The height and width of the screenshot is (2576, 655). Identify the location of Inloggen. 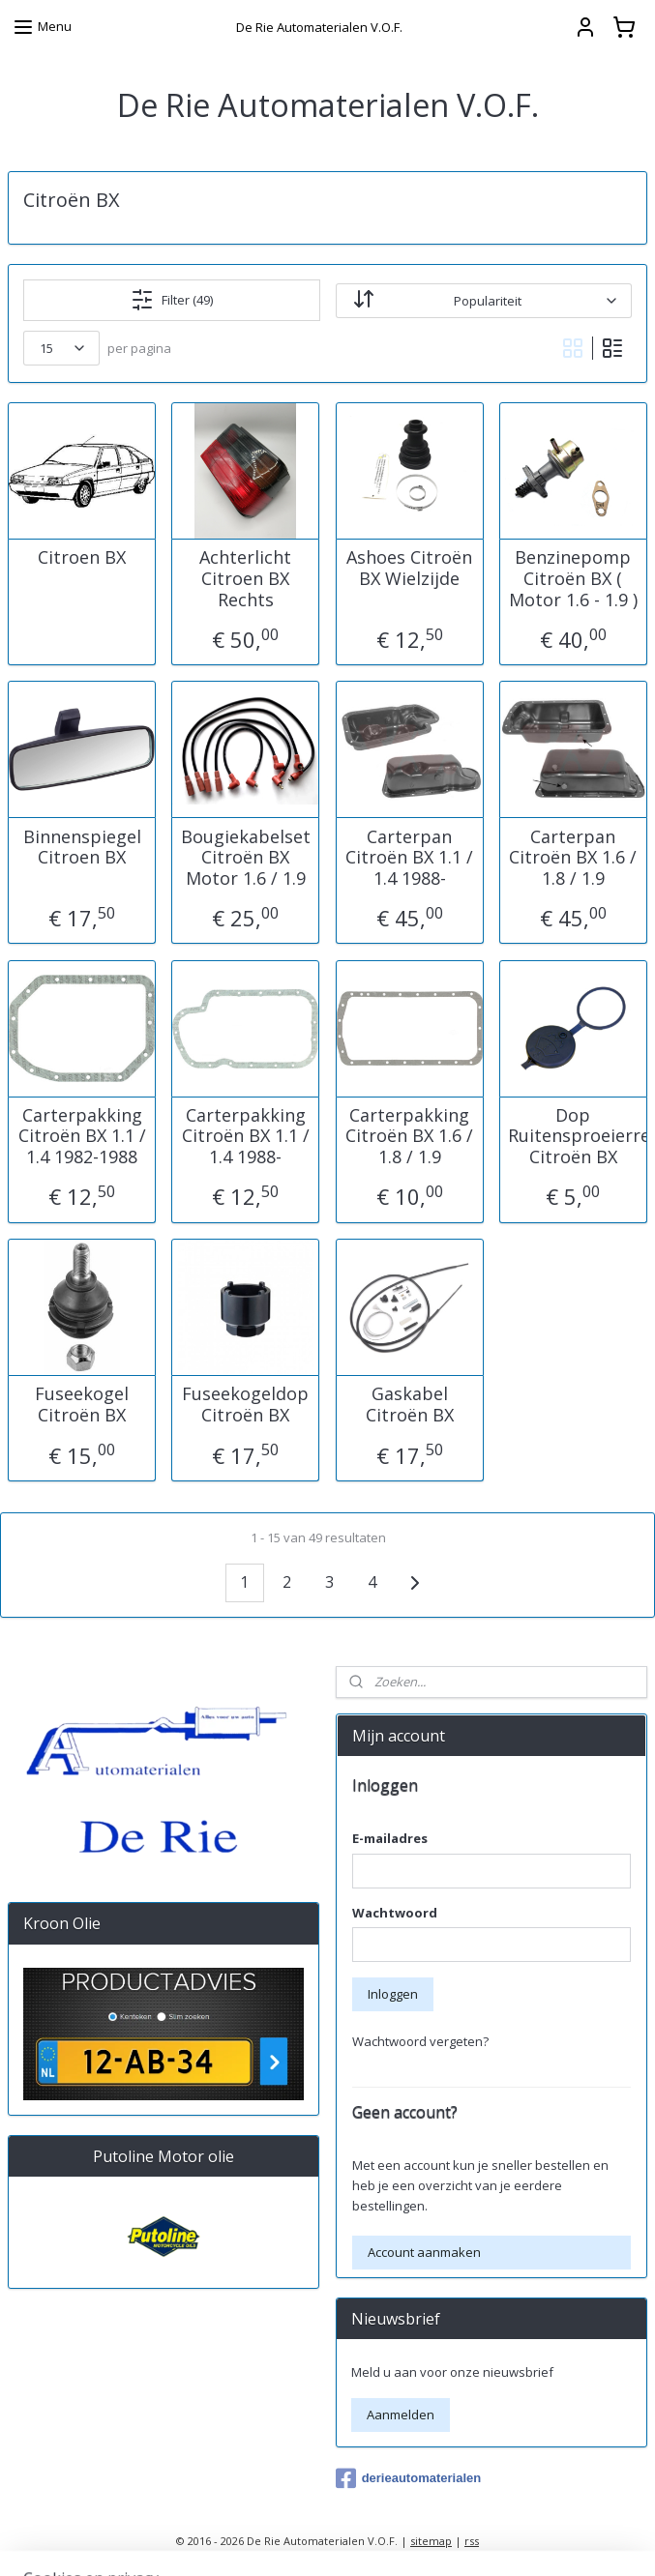
(393, 1994).